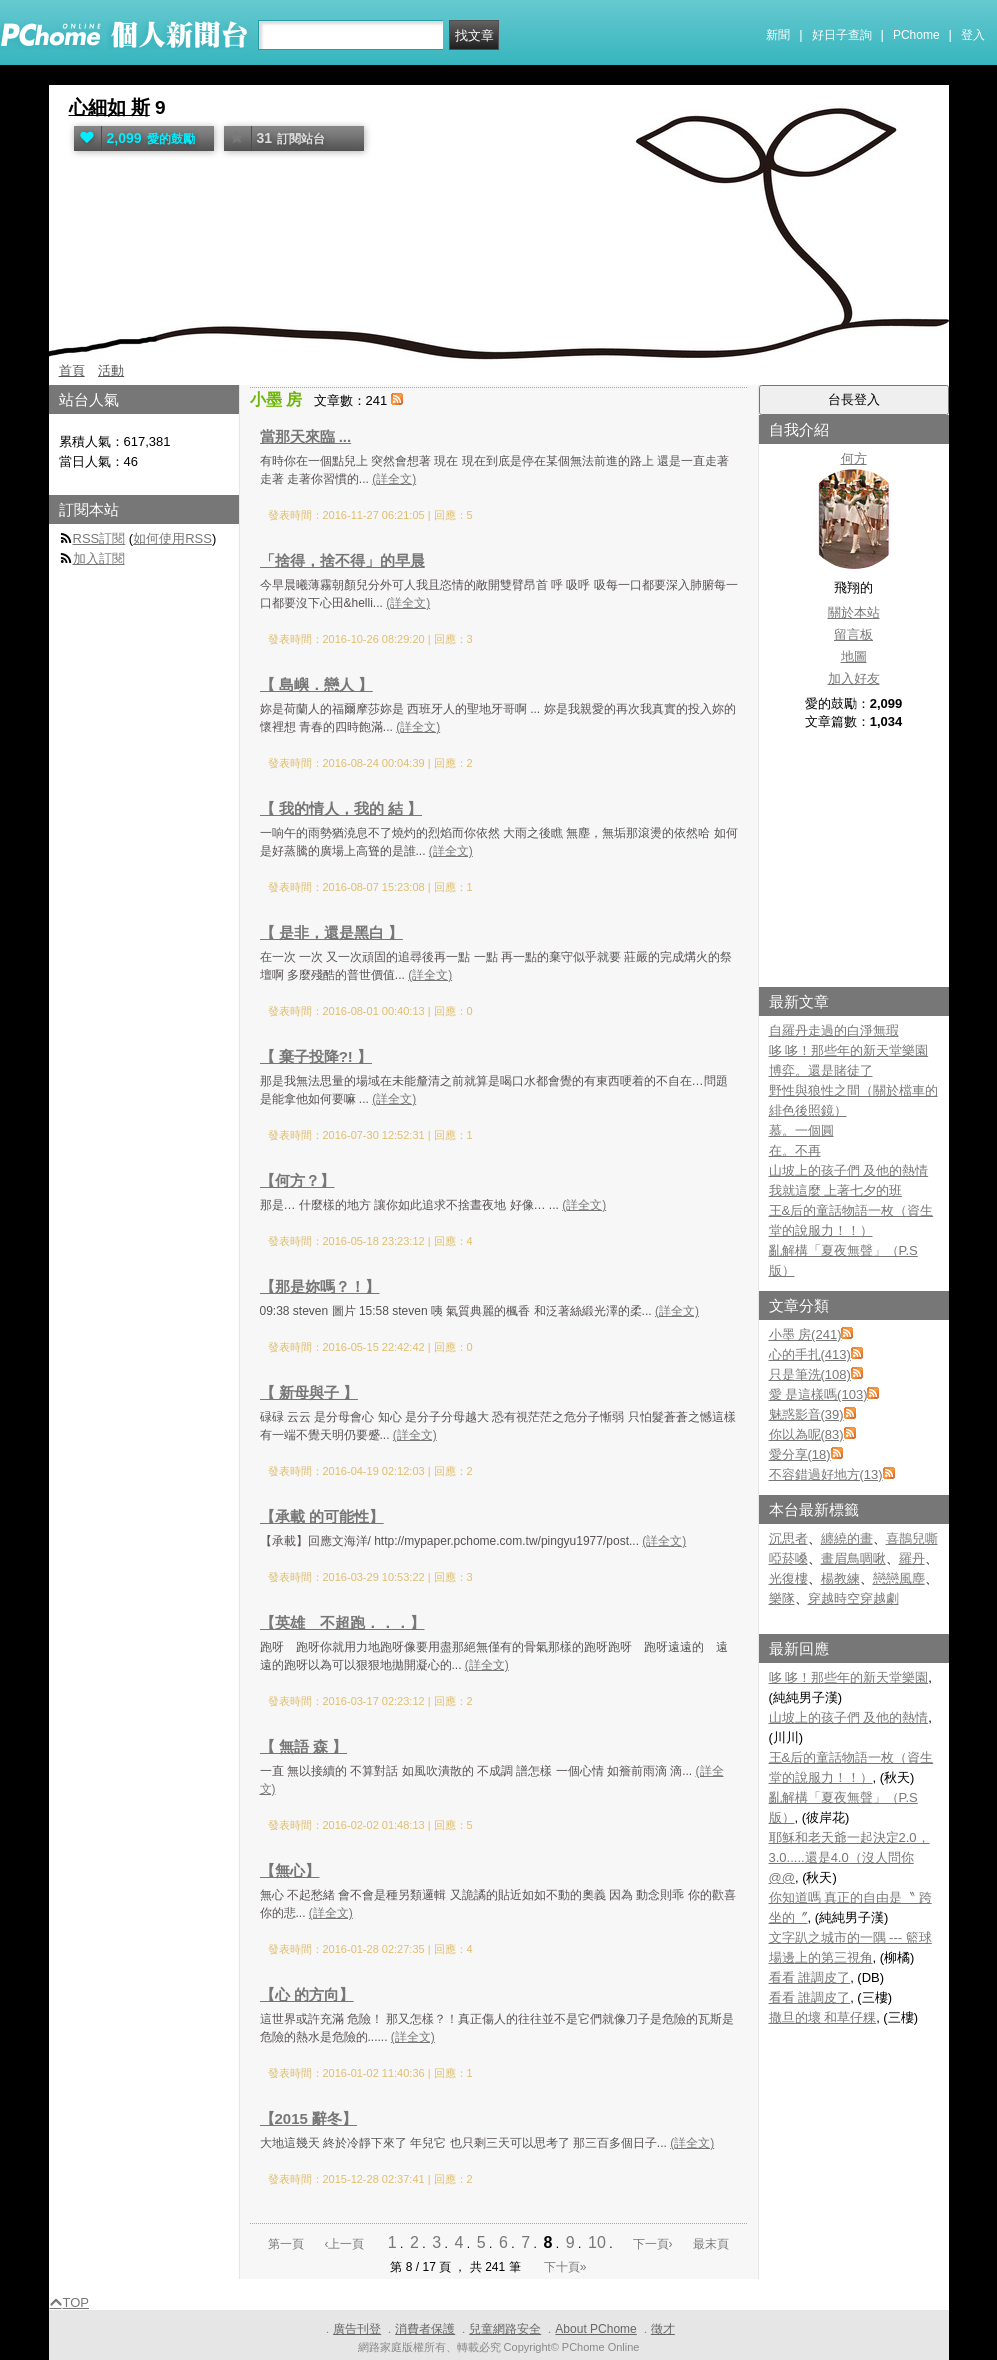  Describe the element at coordinates (899, 1578) in the screenshot. I see `戀戀風塵` at that location.